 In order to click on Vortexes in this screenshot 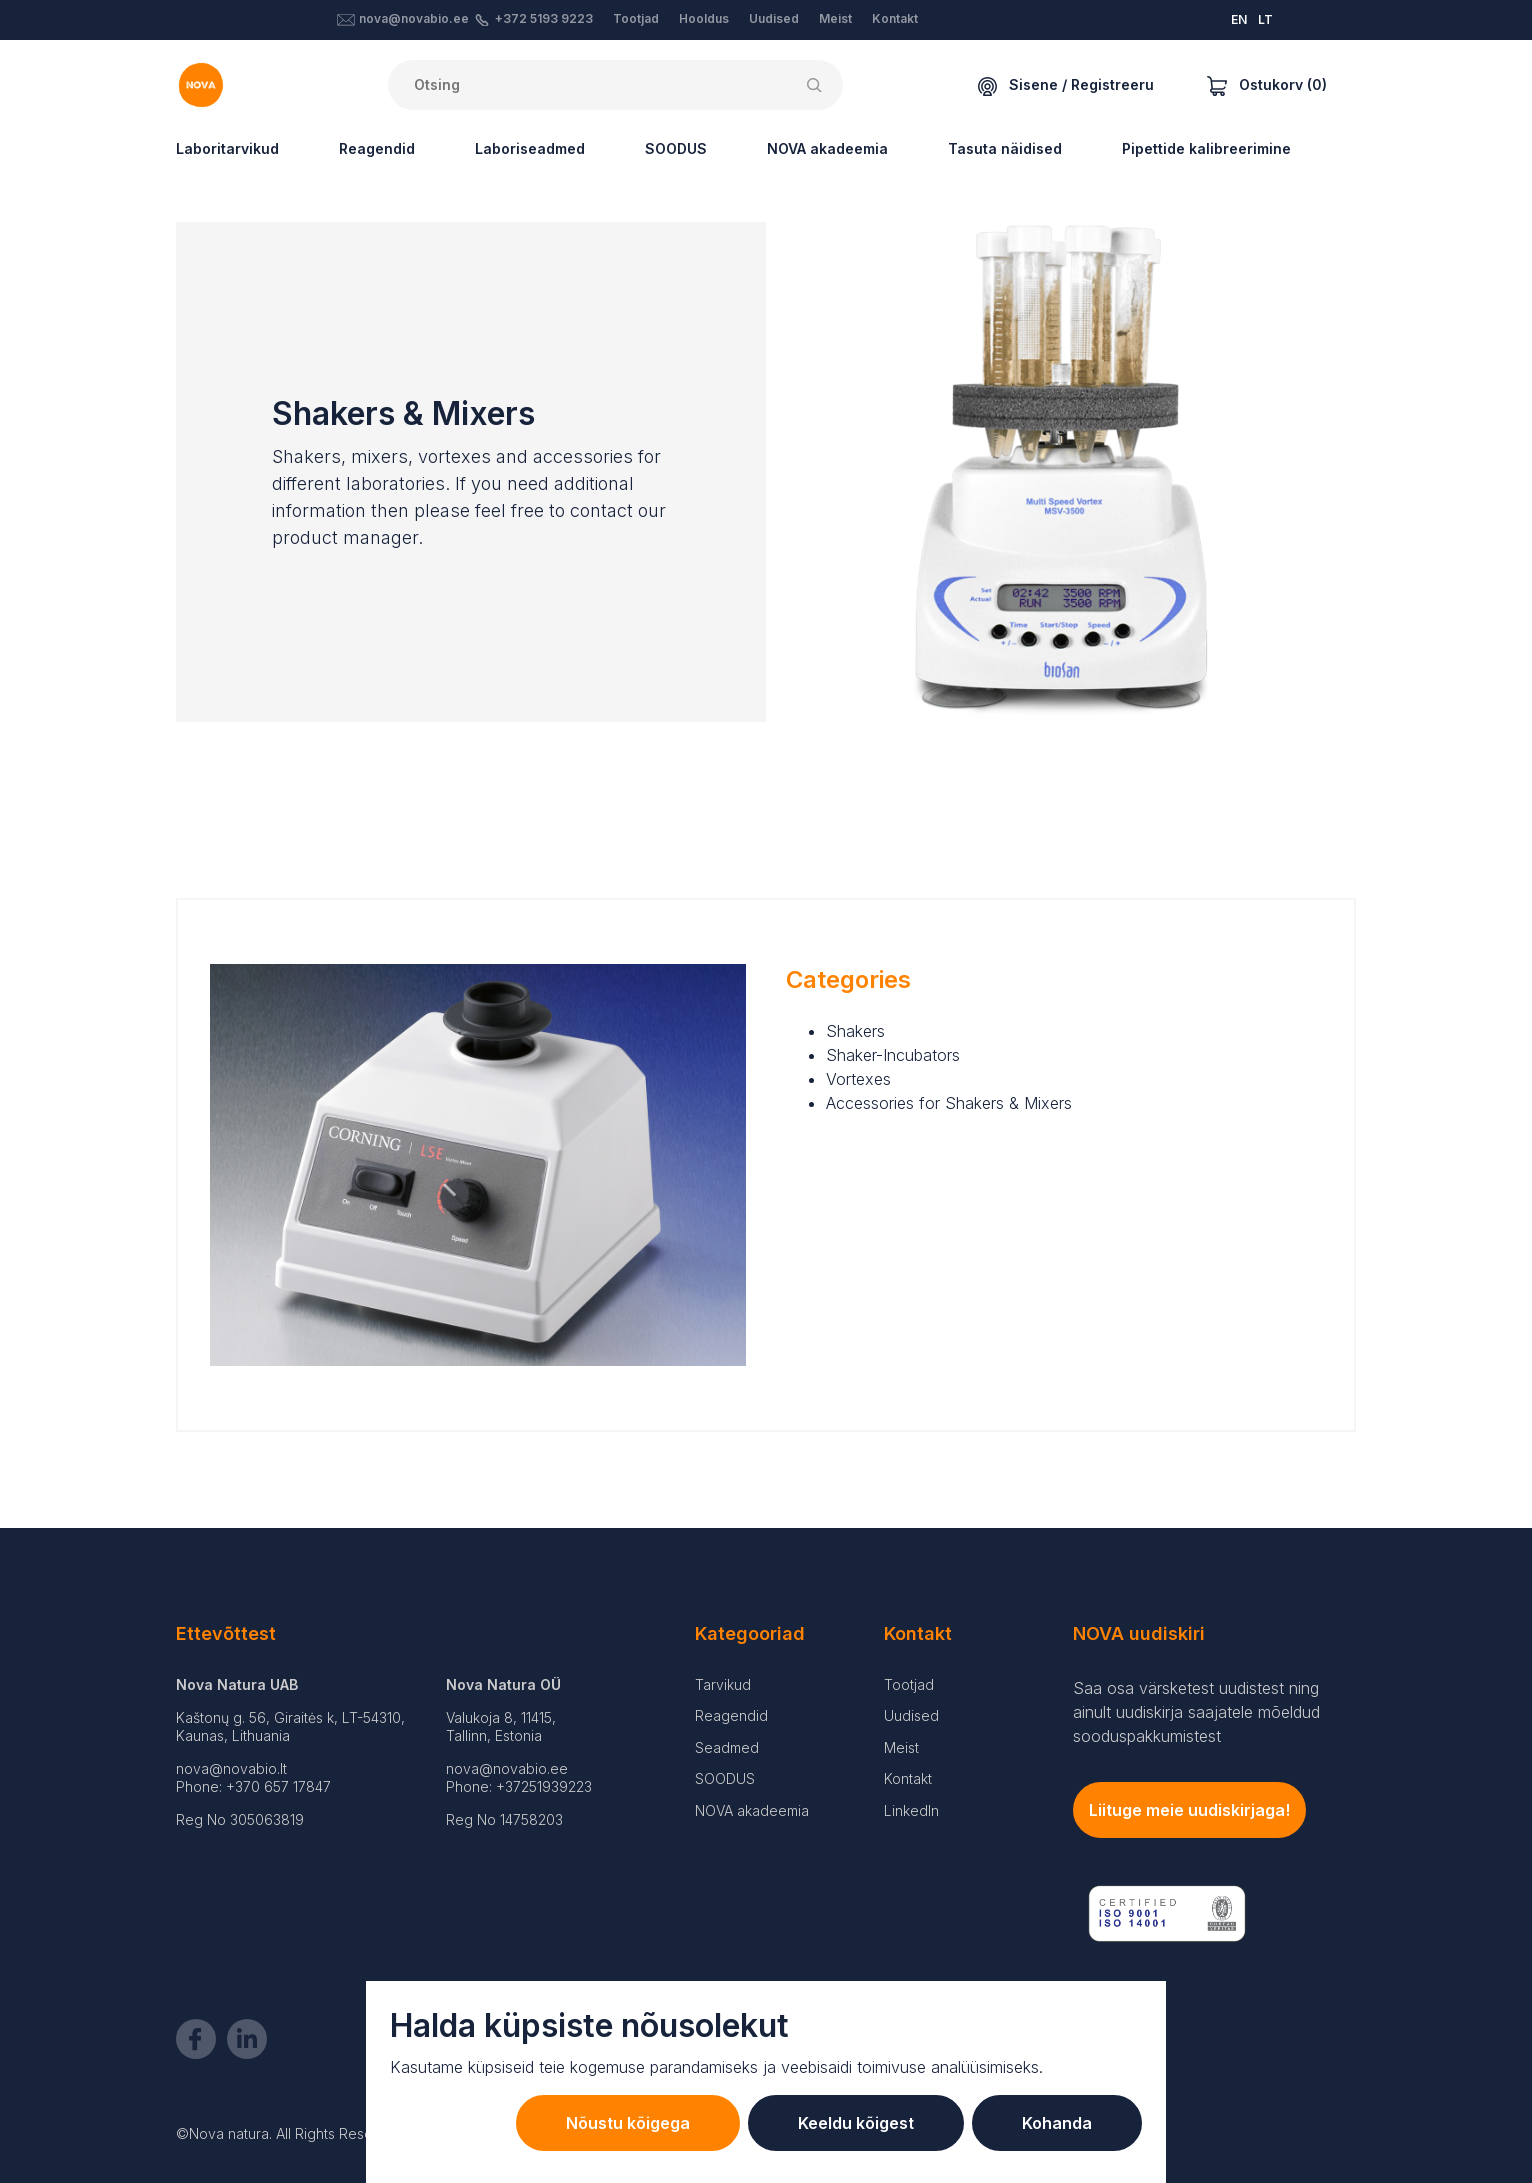, I will do `click(858, 1079)`.